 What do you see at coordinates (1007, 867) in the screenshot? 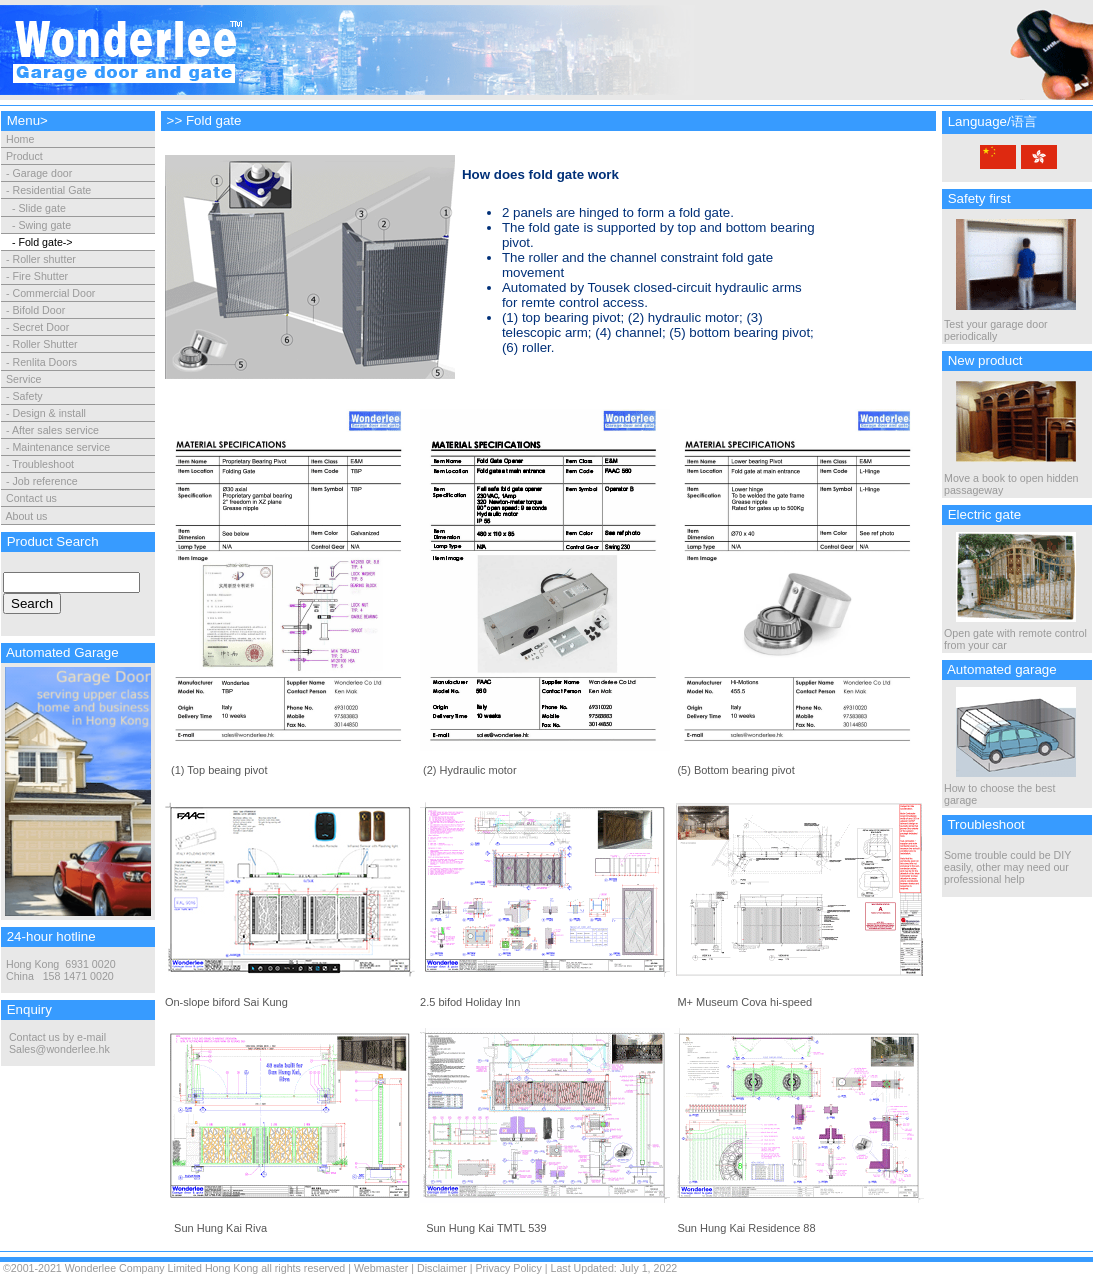
I see `Some trouble could be DIY easily, other may need our professional help` at bounding box center [1007, 867].